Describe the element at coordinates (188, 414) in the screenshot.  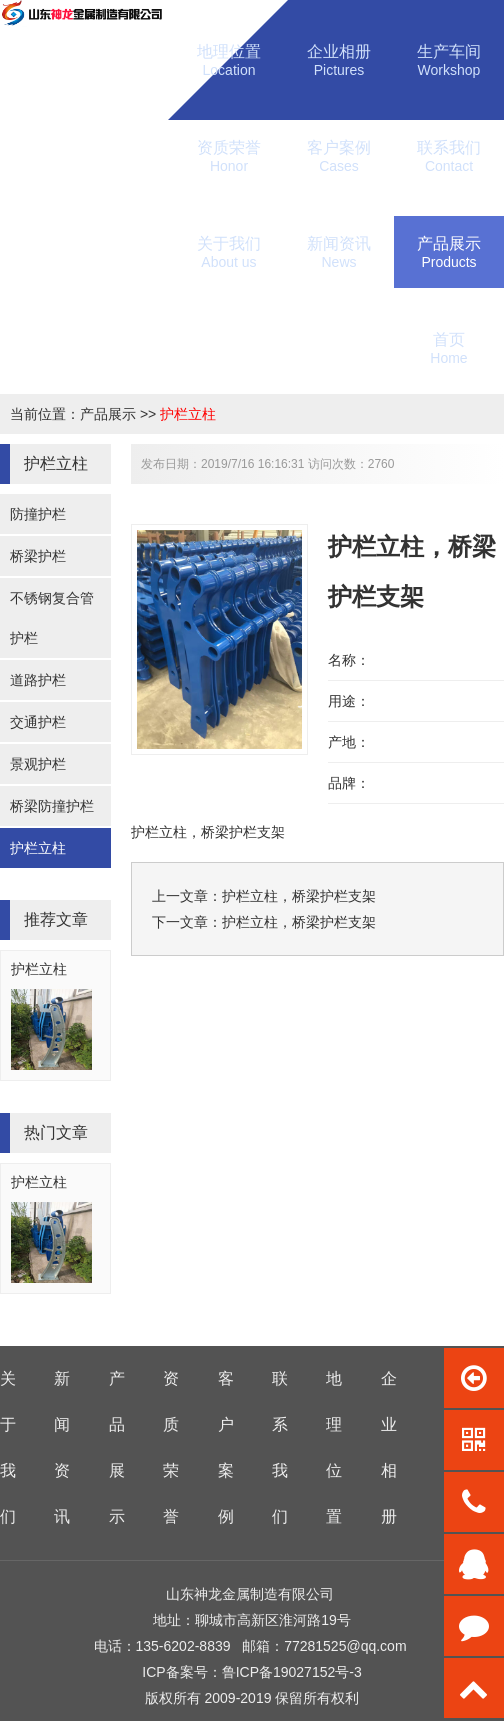
I see `护栏立柱` at that location.